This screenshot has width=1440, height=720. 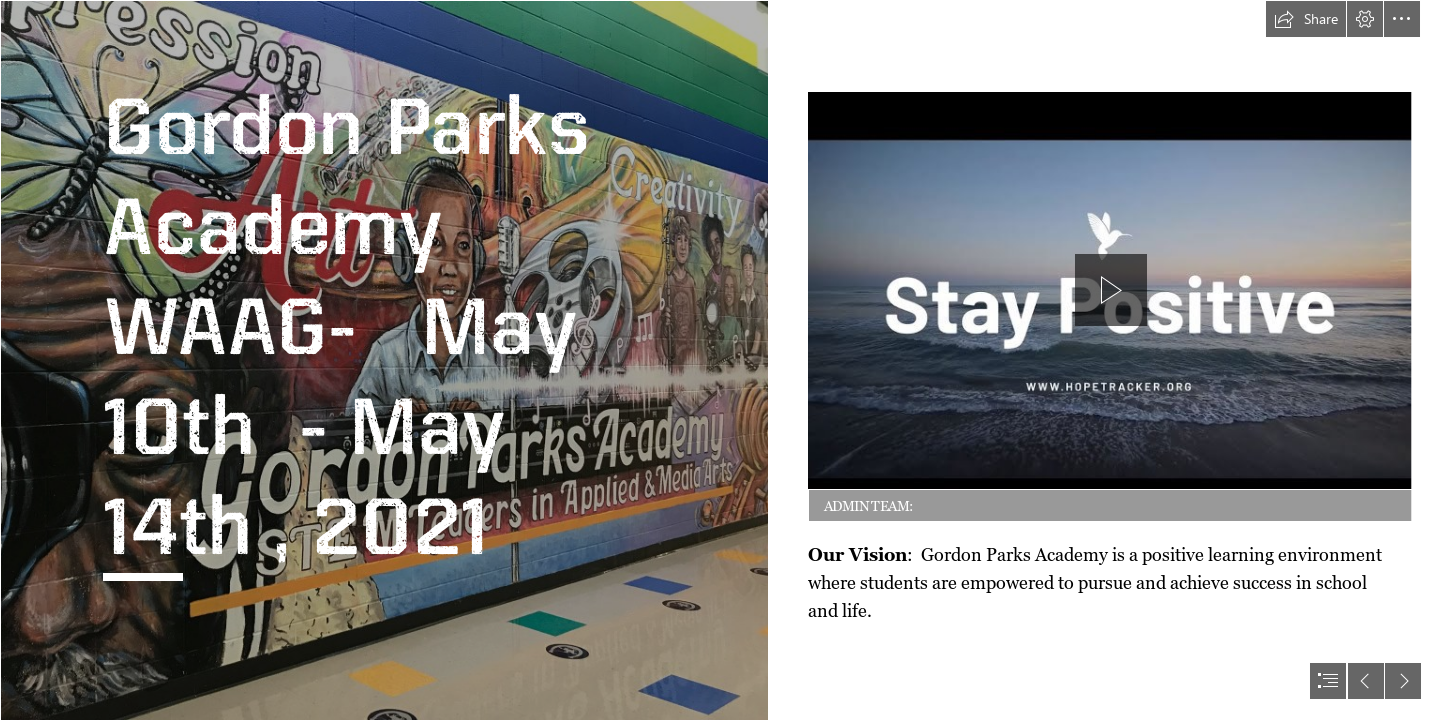 I want to click on [region], so click(x=1110, y=309).